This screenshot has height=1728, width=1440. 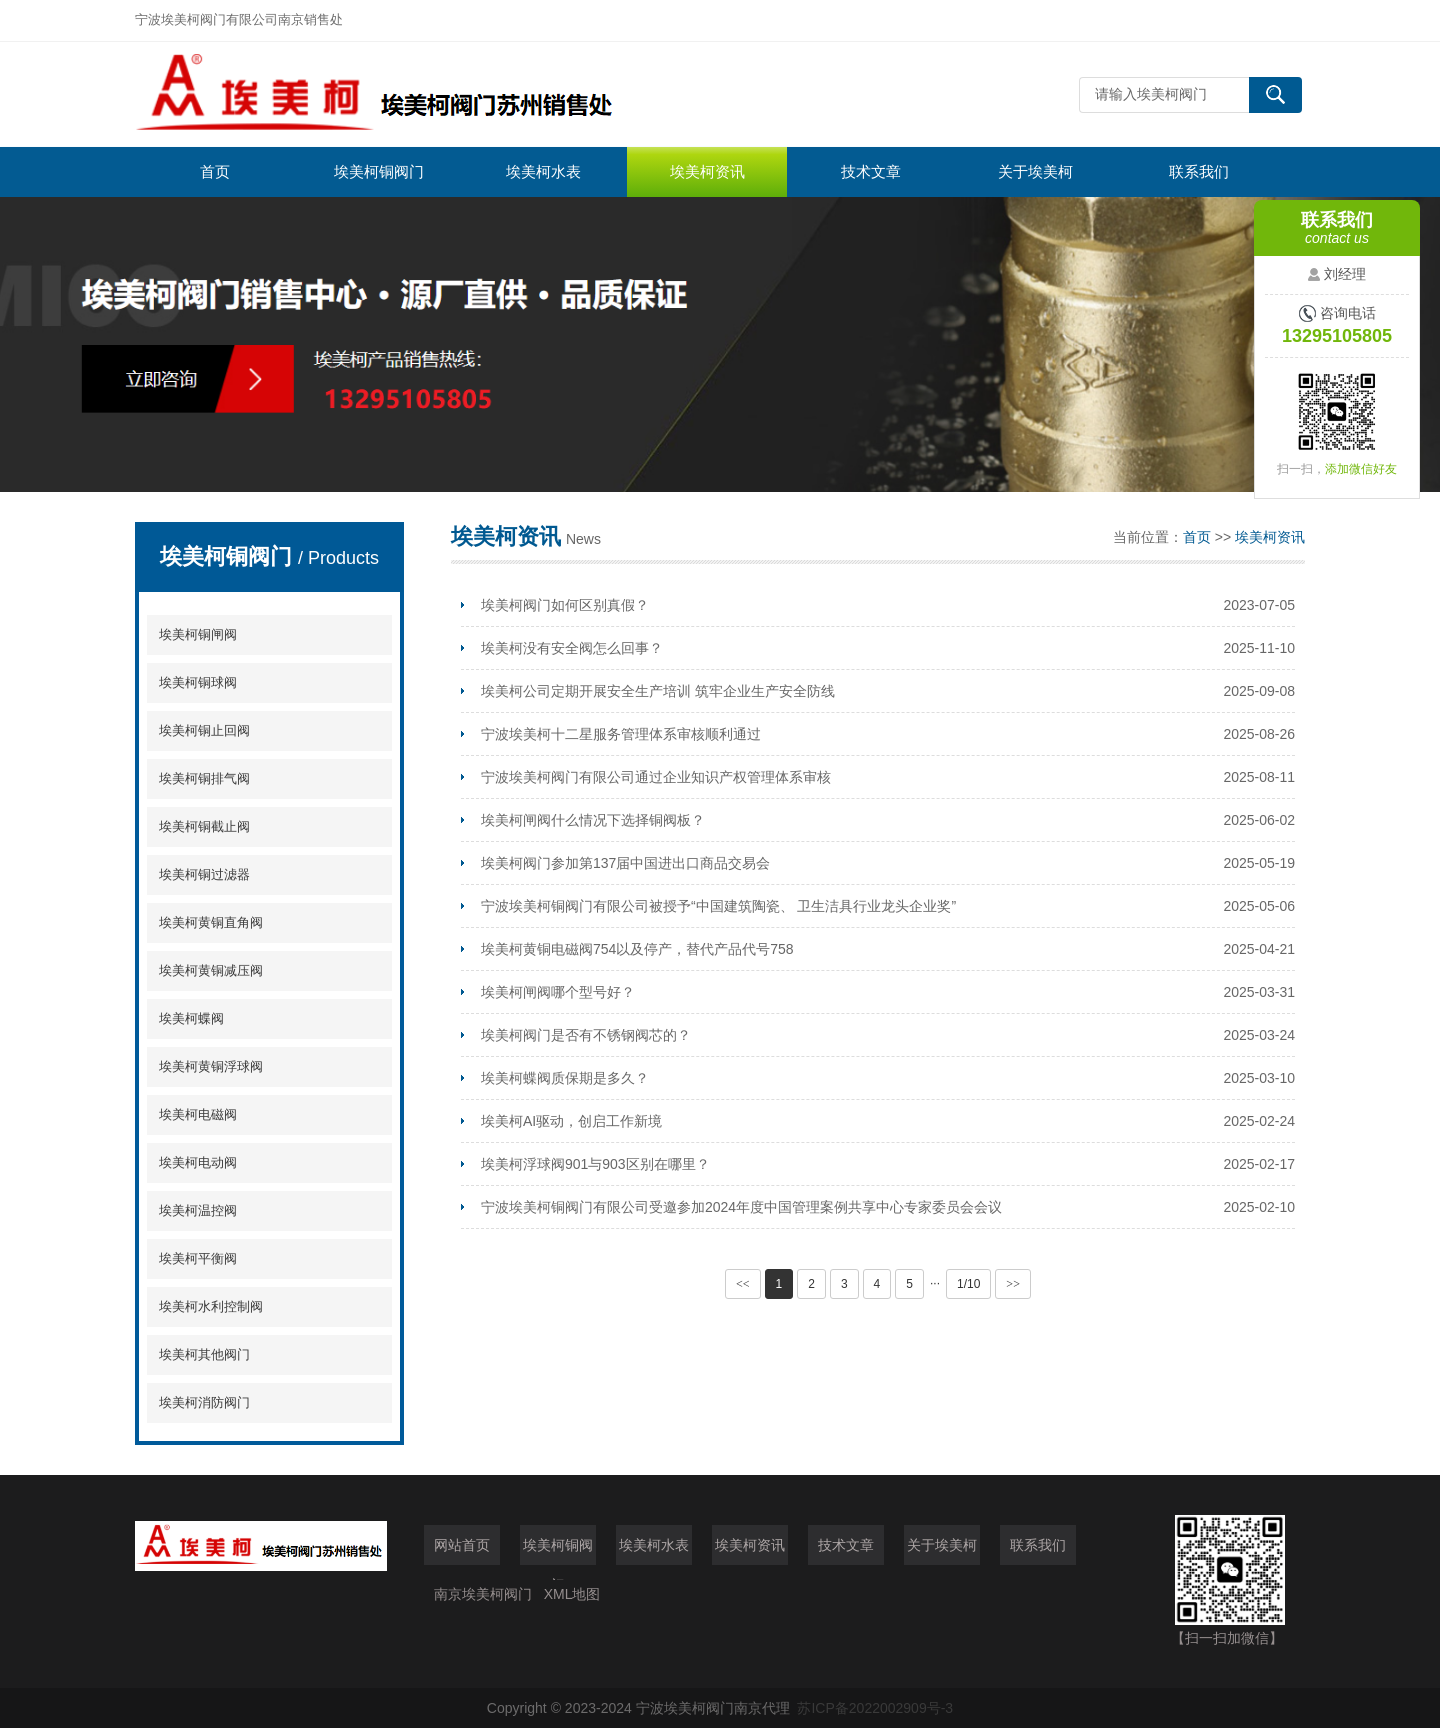 What do you see at coordinates (198, 1210) in the screenshot?
I see `埃美柯温控阀` at bounding box center [198, 1210].